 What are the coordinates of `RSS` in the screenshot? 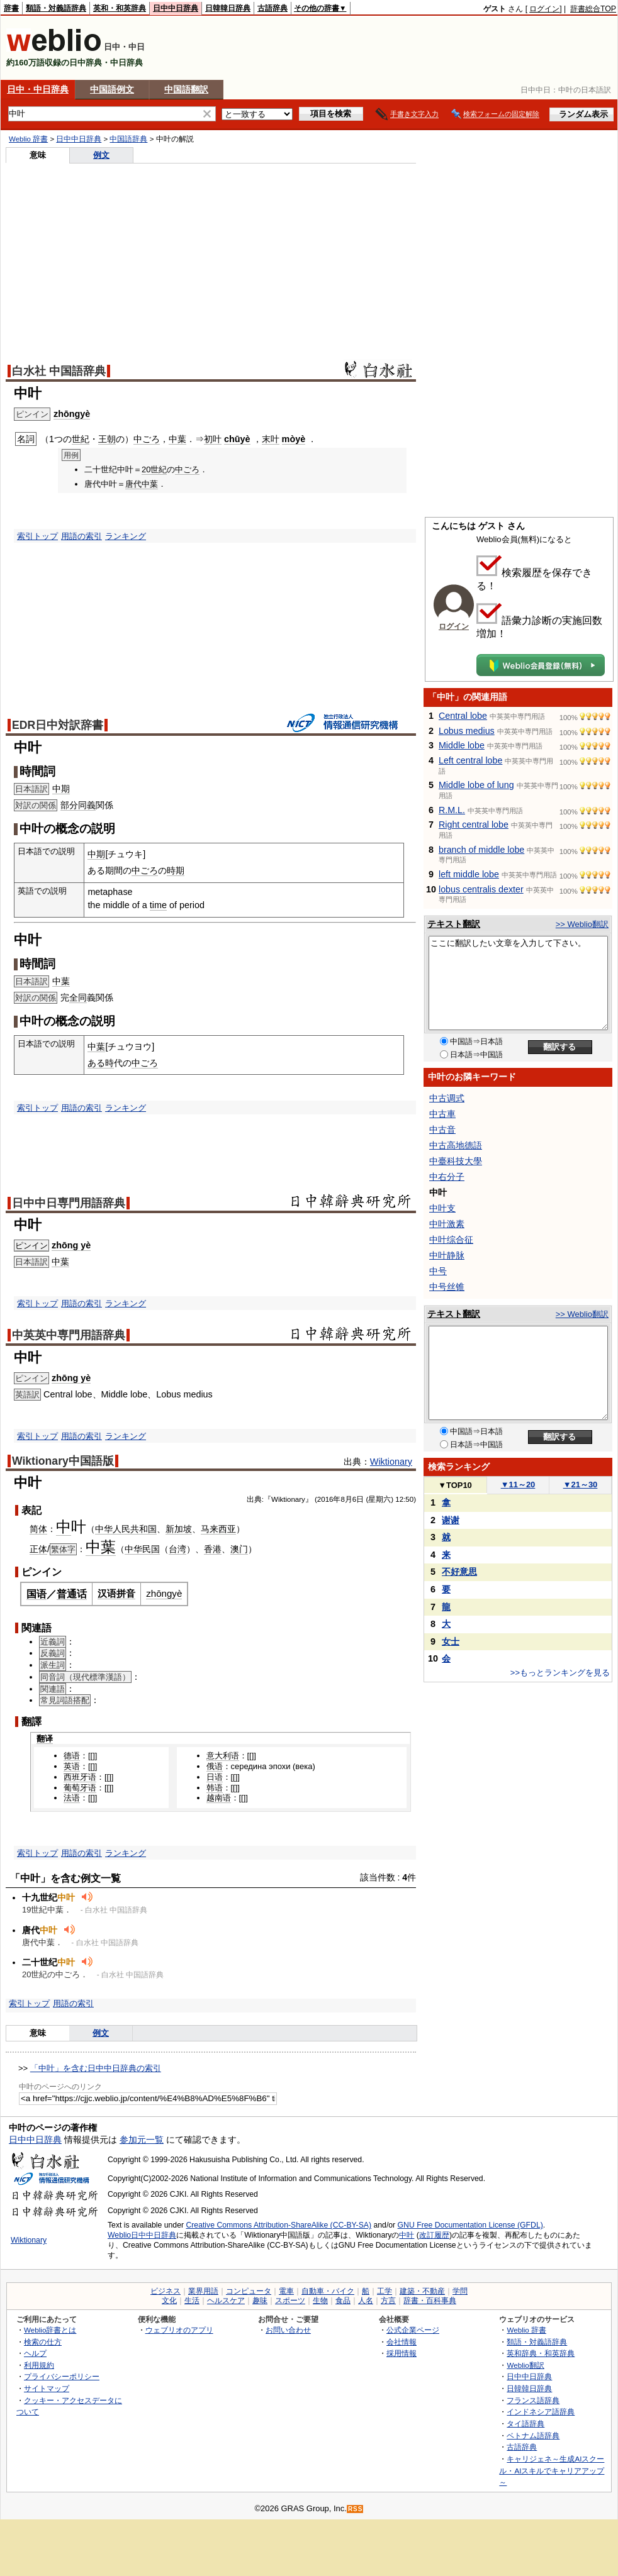 It's located at (355, 2509).